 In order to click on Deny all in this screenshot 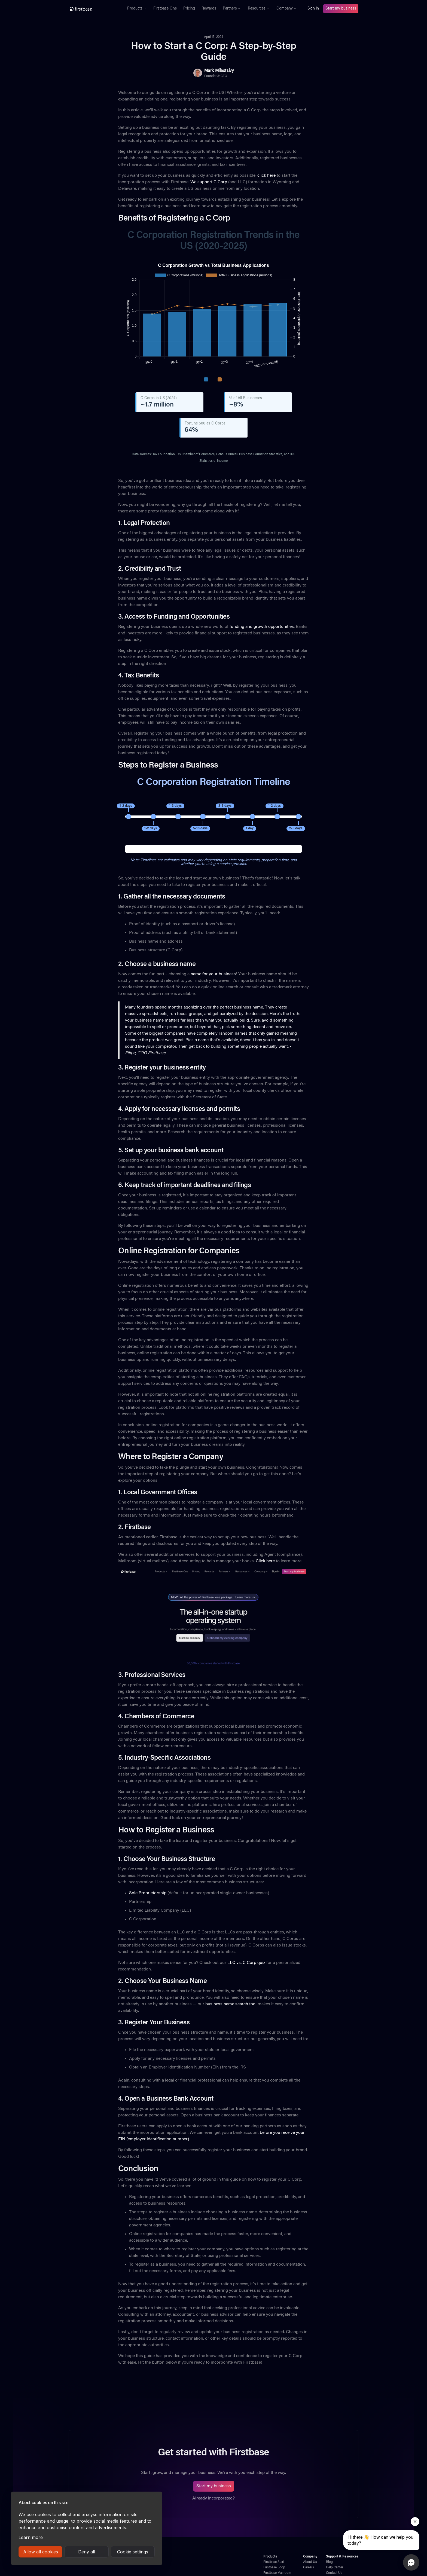, I will do `click(86, 2551)`.